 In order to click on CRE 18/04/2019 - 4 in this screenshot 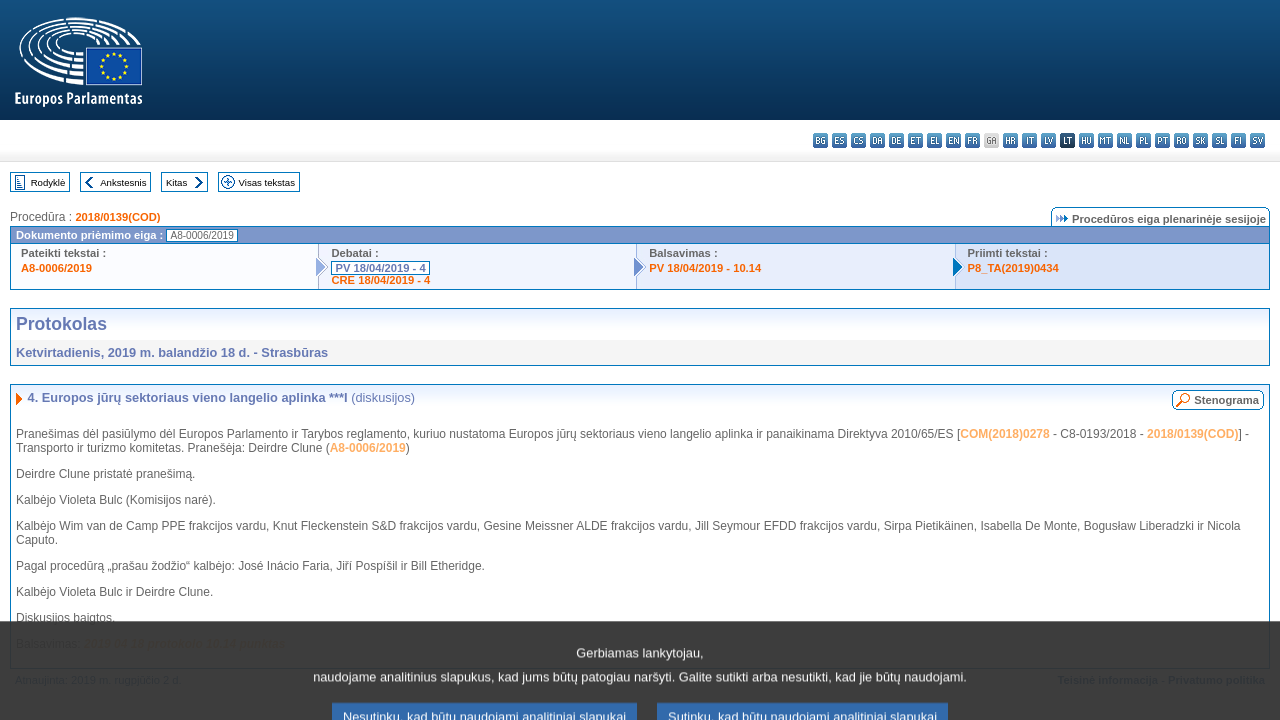, I will do `click(380, 280)`.